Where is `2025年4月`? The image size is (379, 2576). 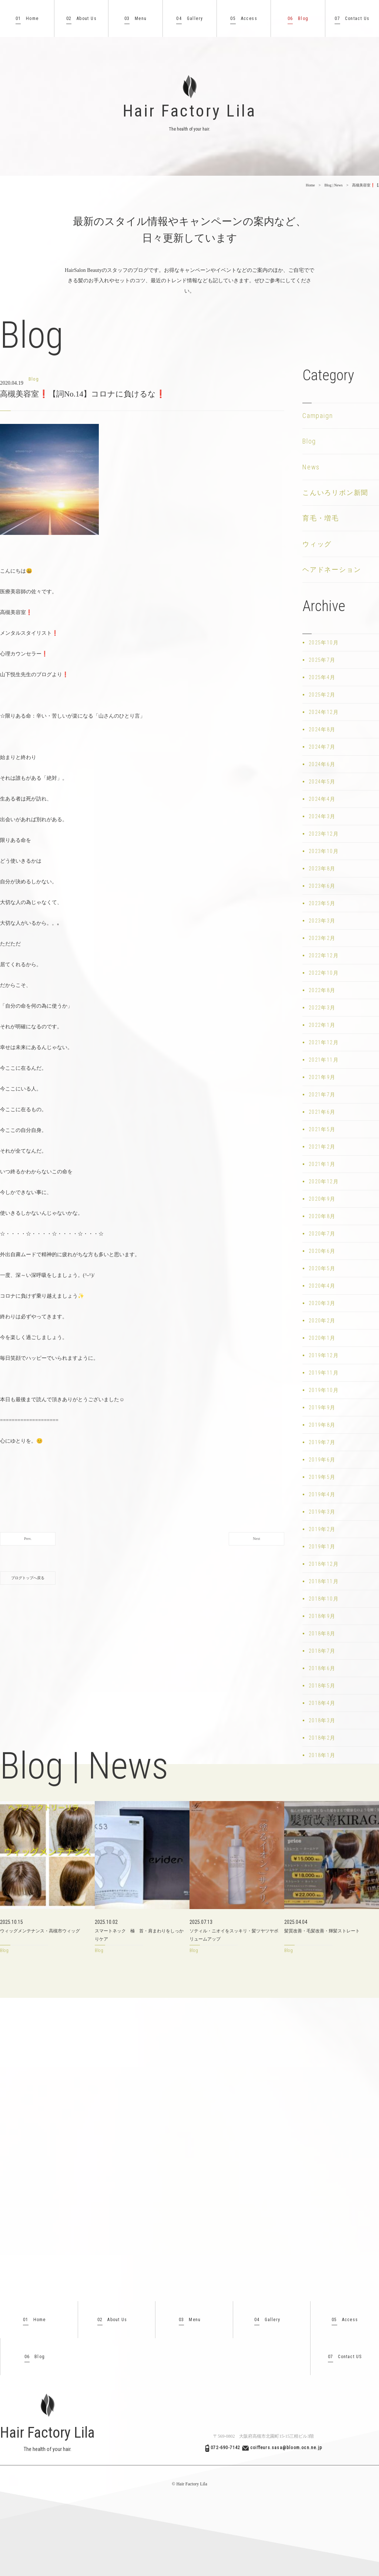 2025年4月 is located at coordinates (322, 677).